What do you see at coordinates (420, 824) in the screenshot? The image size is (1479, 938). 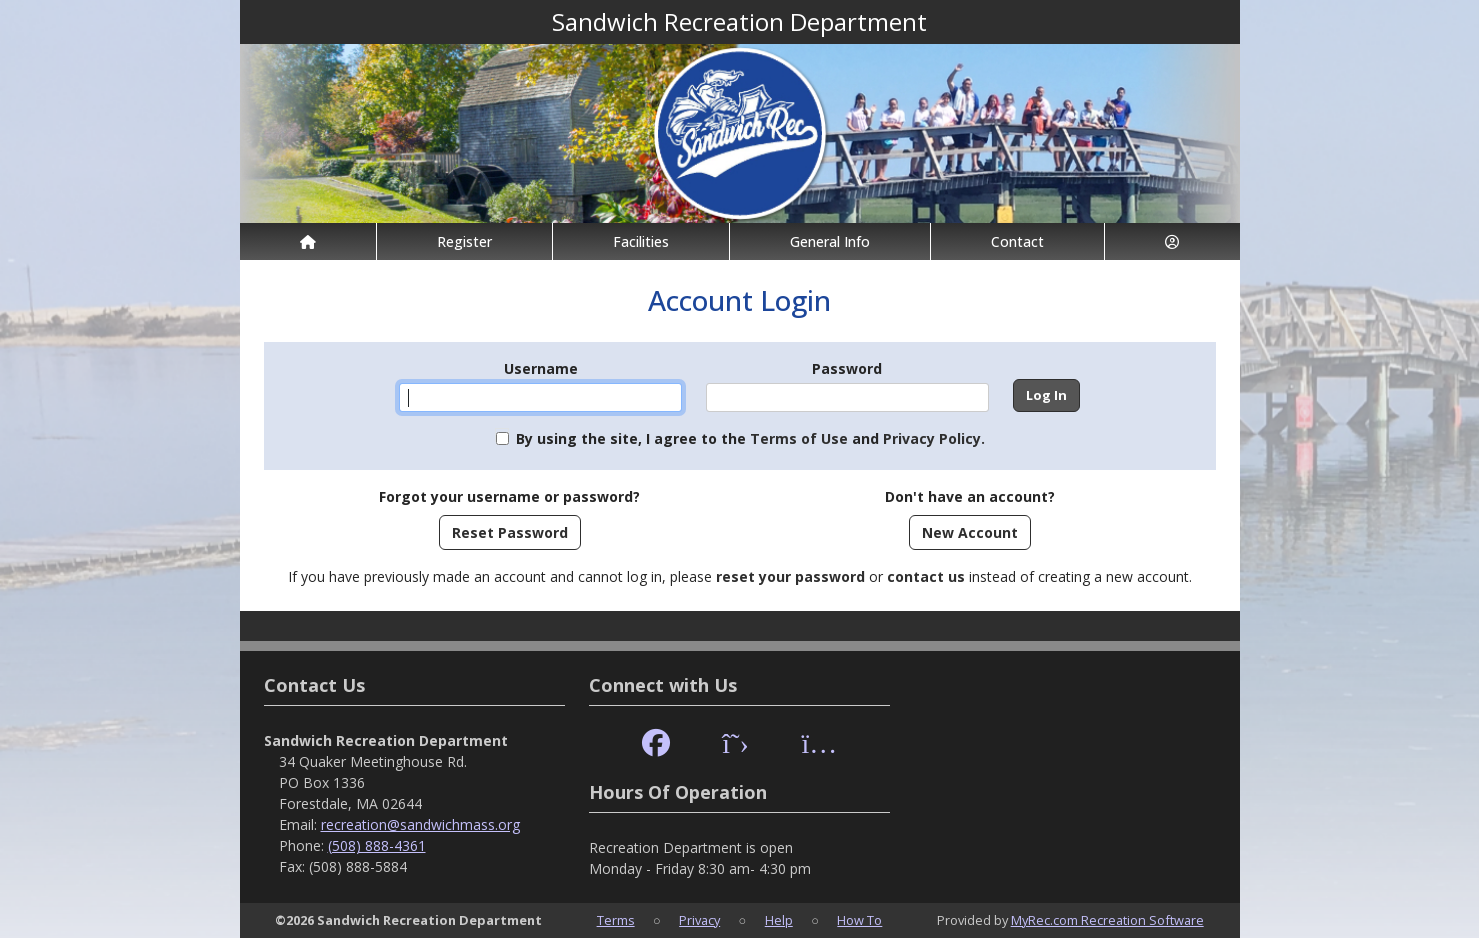 I see `recreation@sandwichmass.org` at bounding box center [420, 824].